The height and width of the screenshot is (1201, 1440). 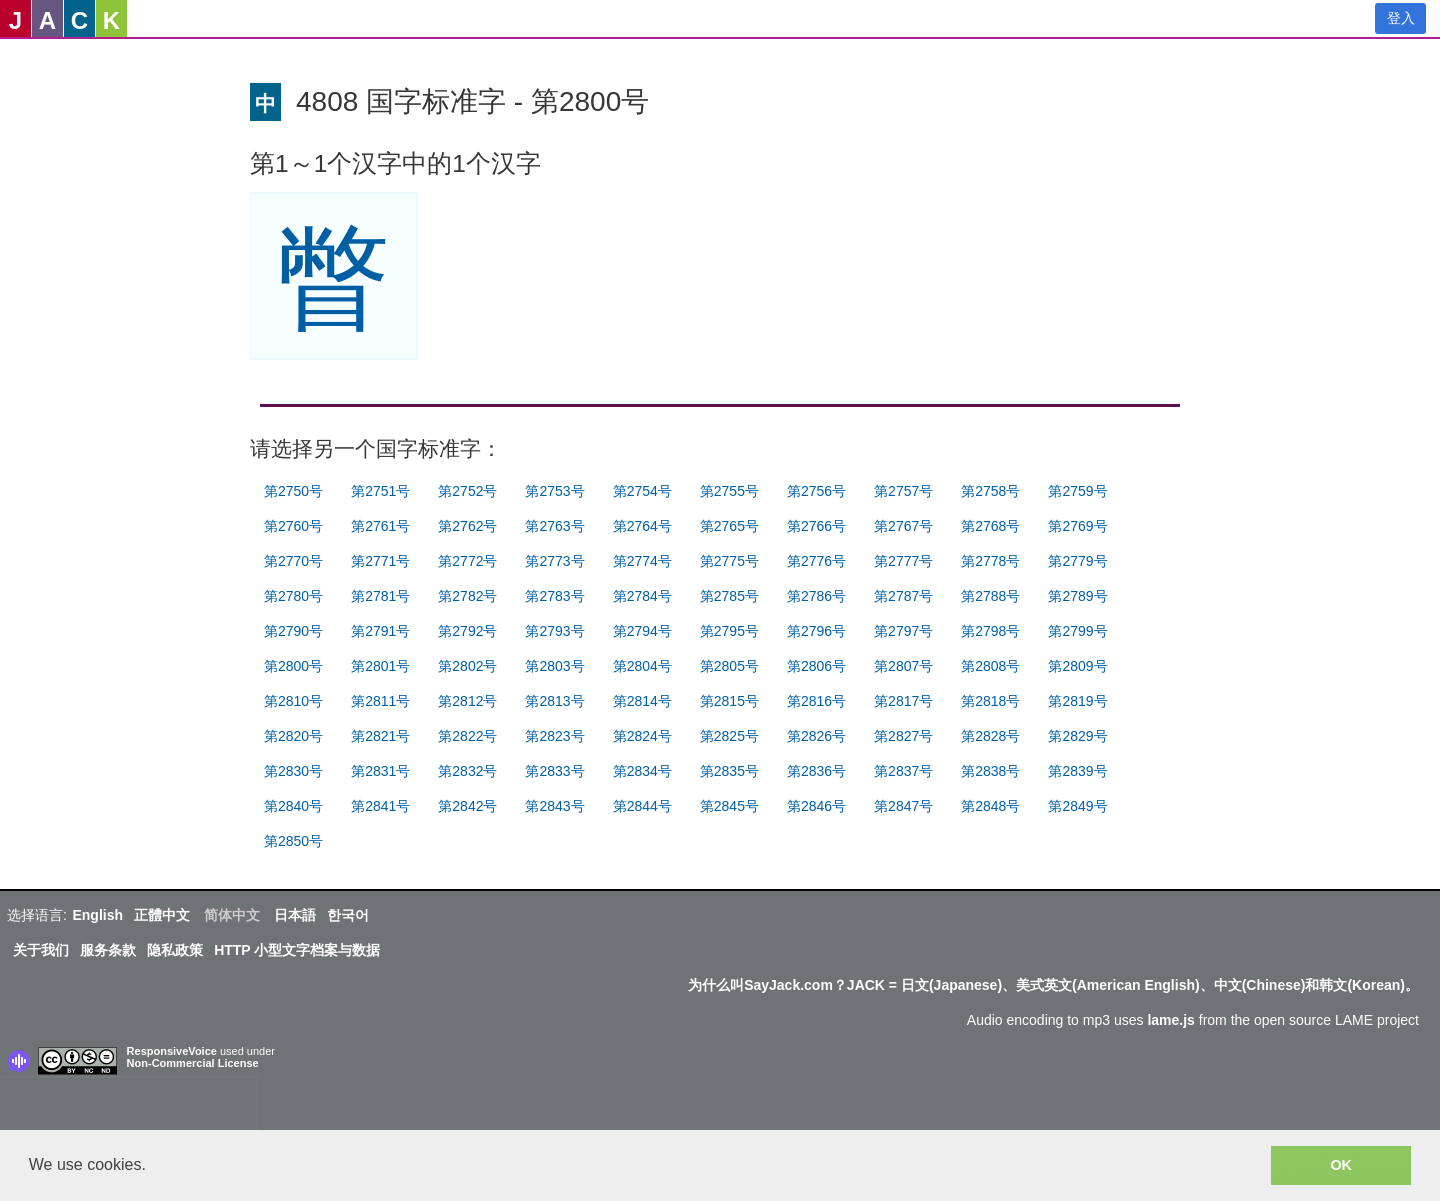 What do you see at coordinates (729, 596) in the screenshot?
I see `第2785号` at bounding box center [729, 596].